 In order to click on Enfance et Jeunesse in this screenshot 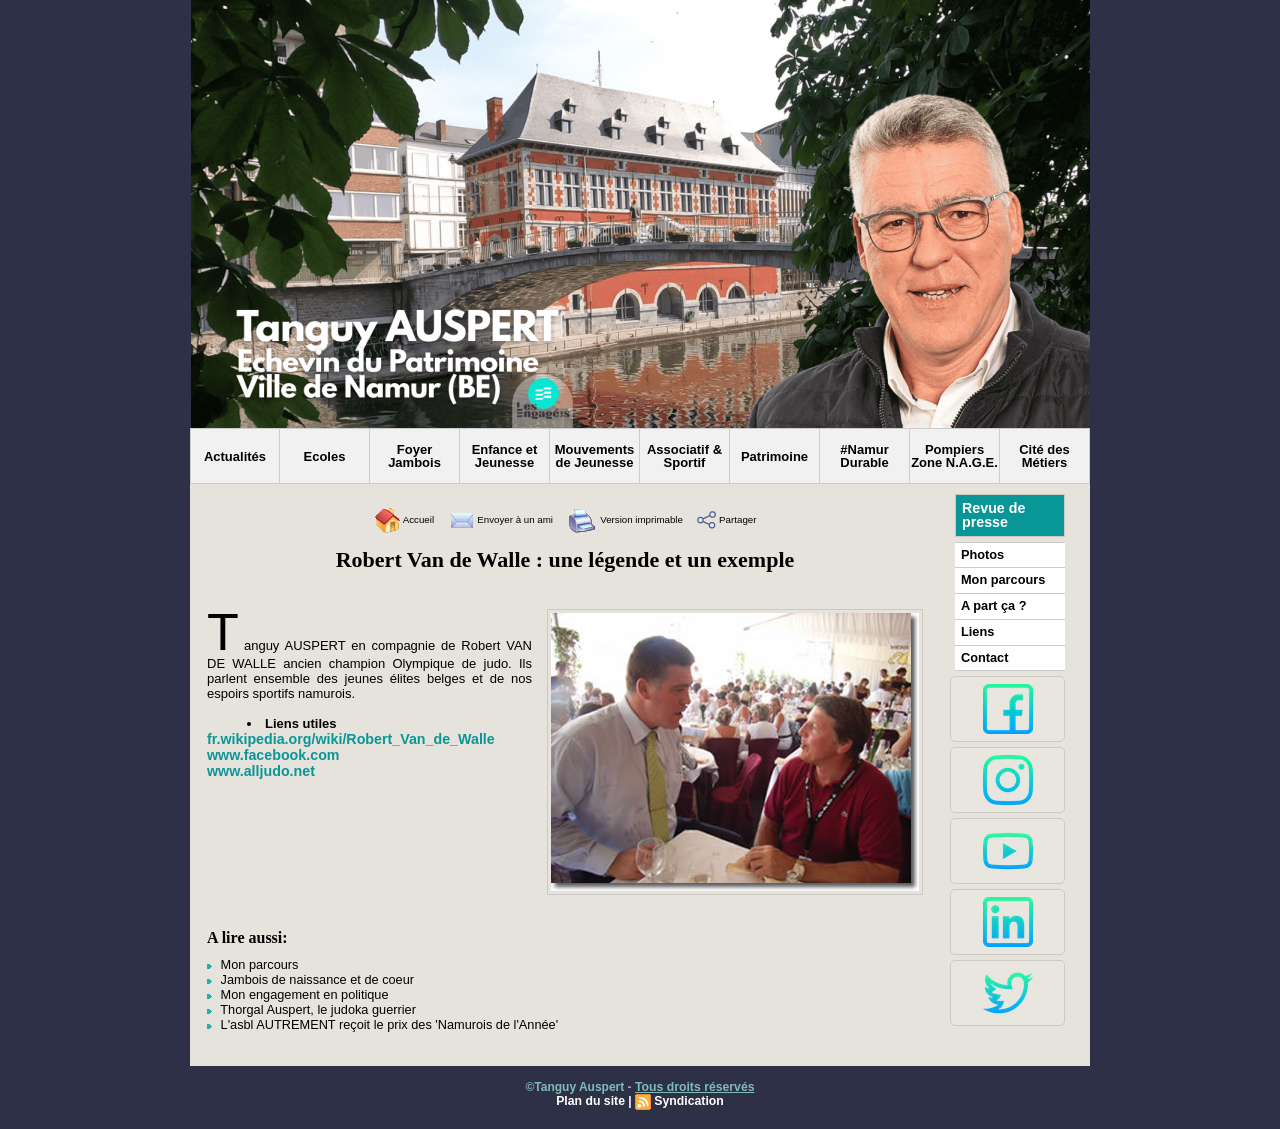, I will do `click(505, 456)`.